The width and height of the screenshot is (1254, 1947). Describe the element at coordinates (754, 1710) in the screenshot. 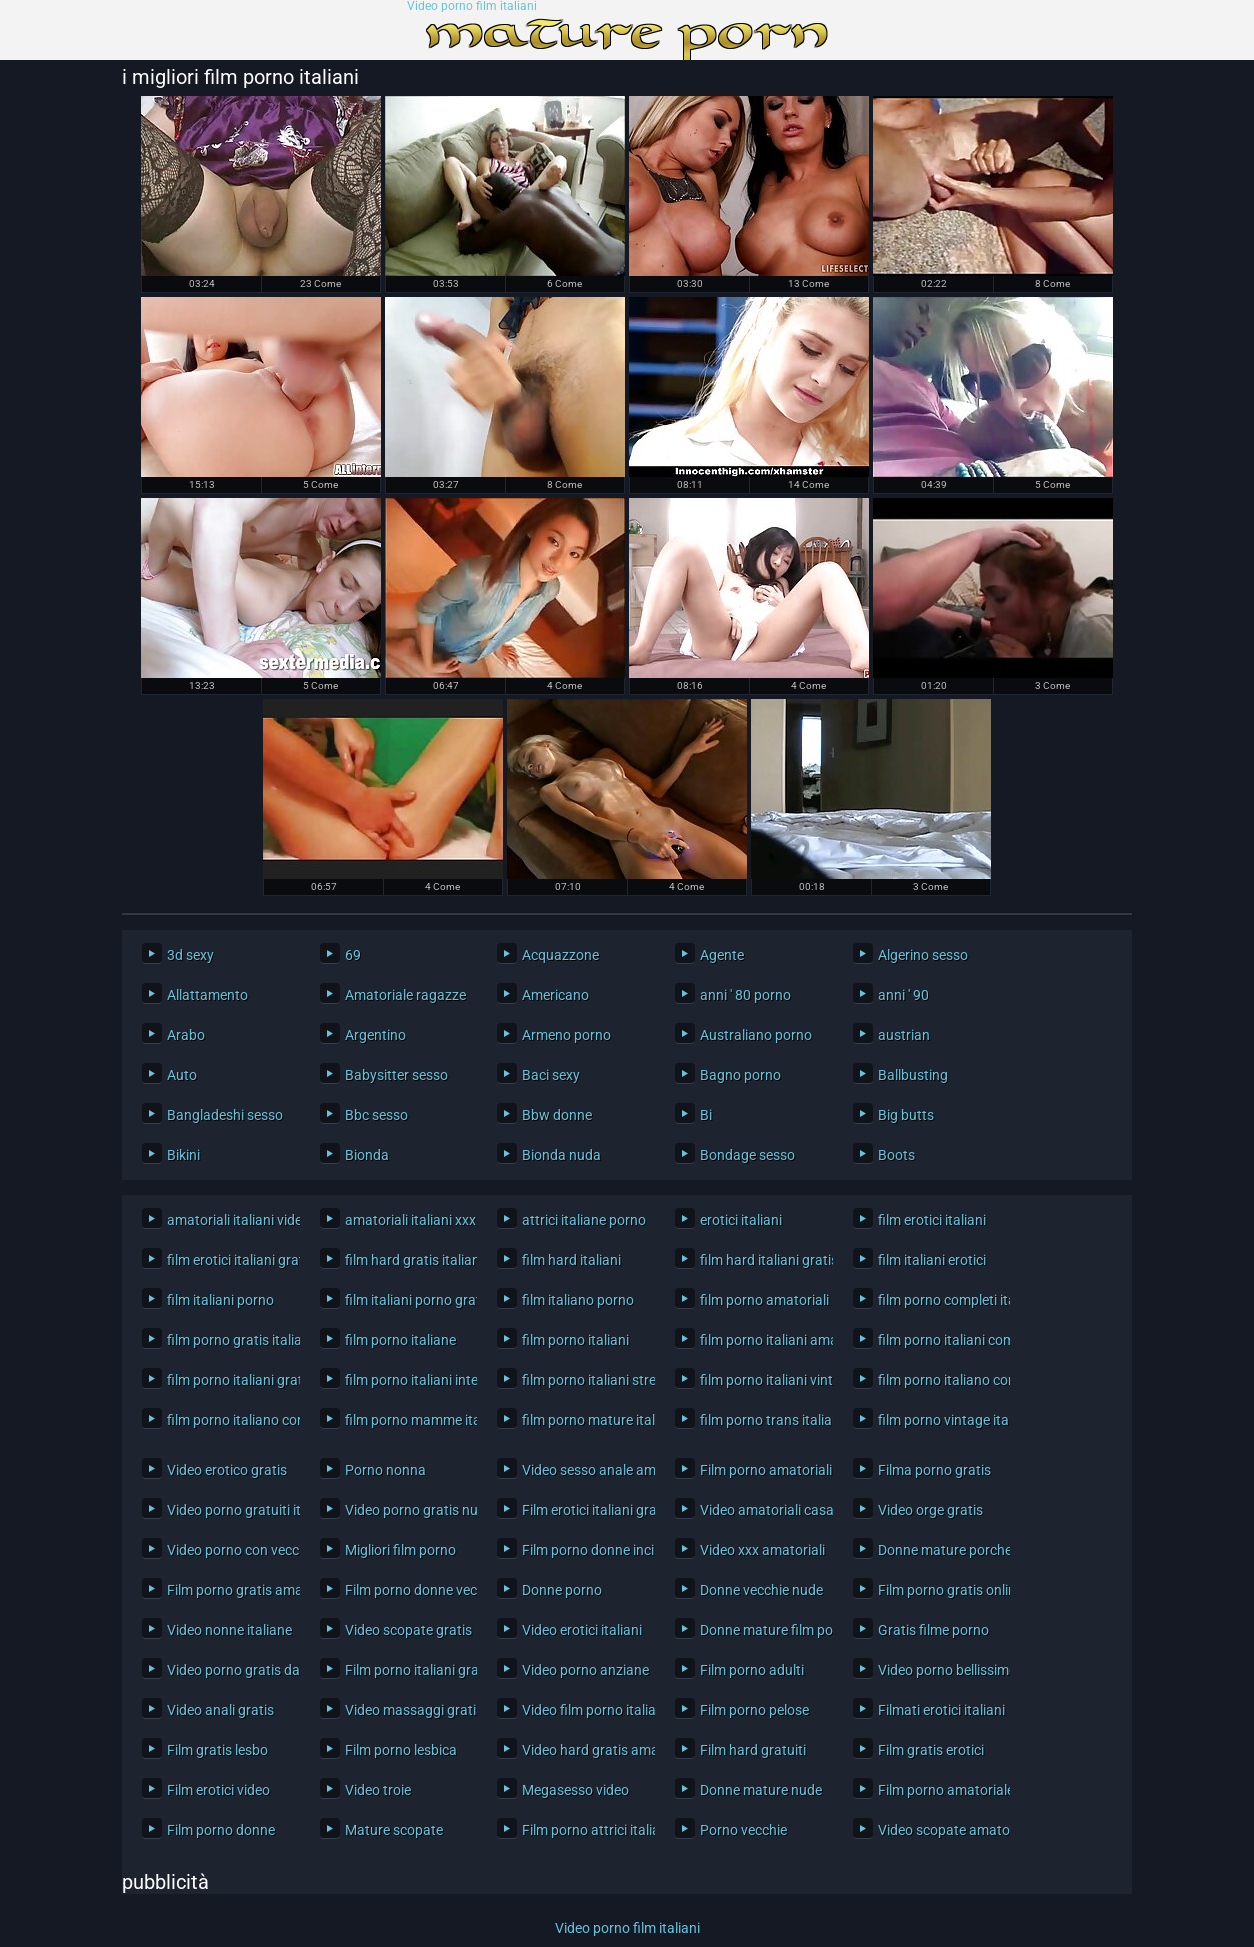

I see `Film porno pelose` at that location.